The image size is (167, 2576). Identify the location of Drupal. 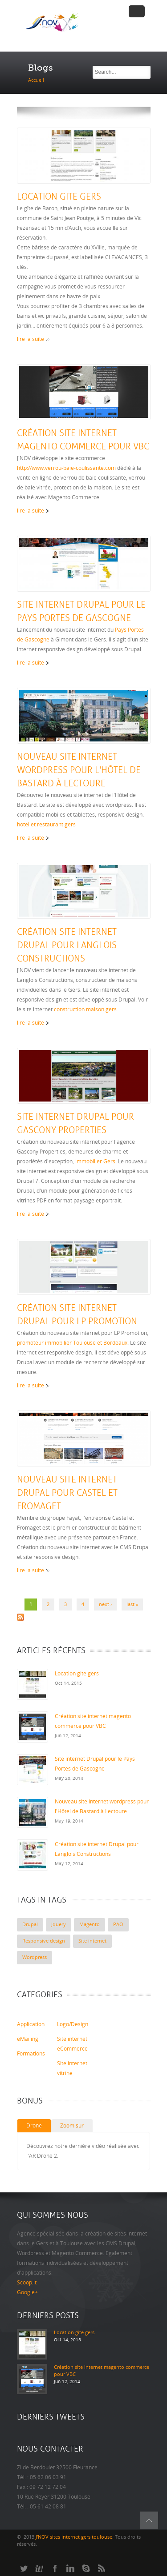
(30, 1924).